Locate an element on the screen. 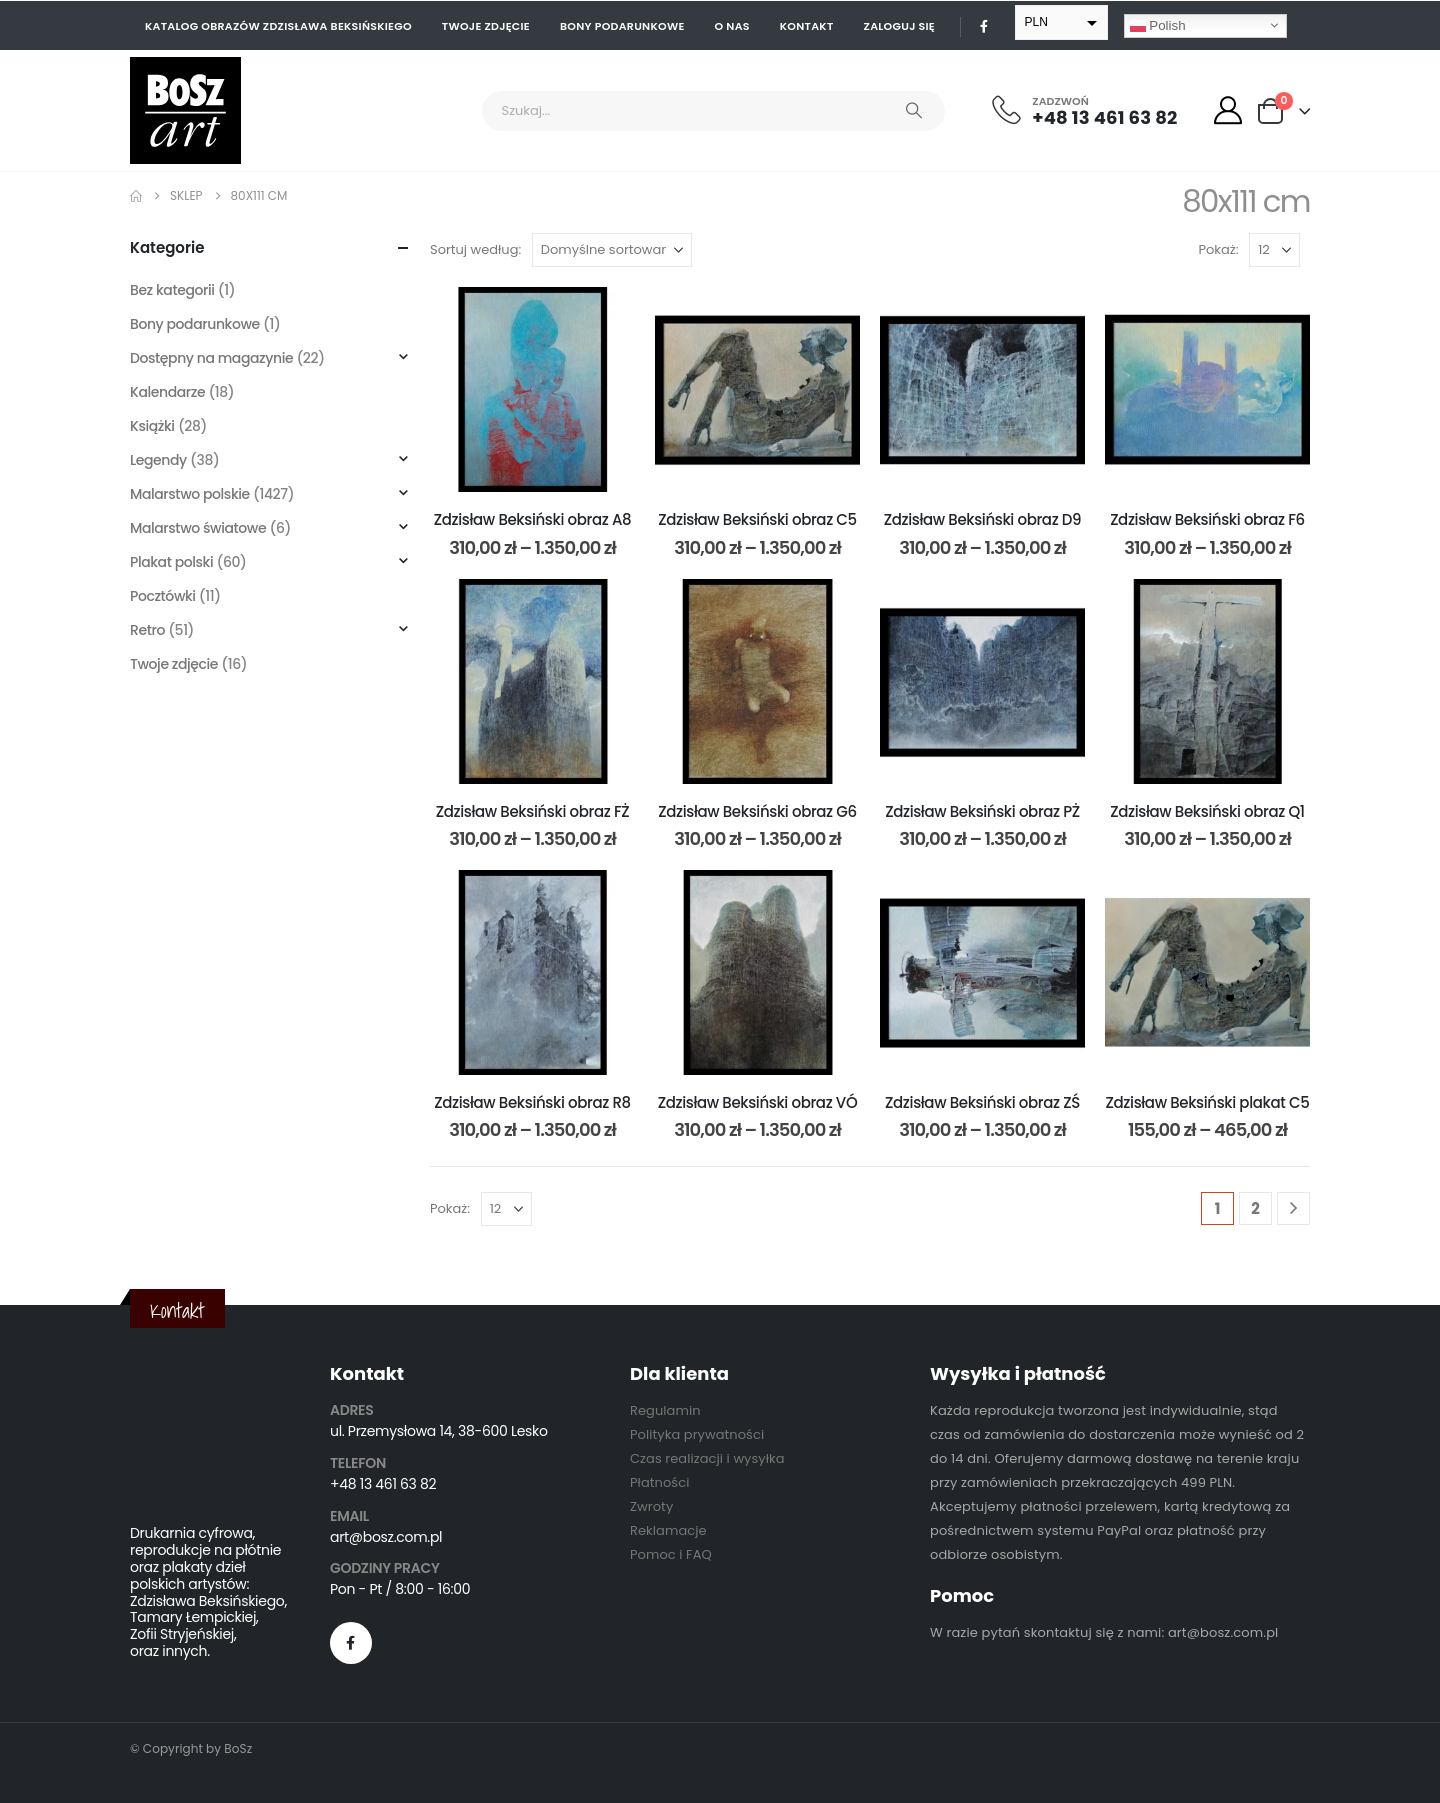 The image size is (1440, 1803). Regulamin is located at coordinates (665, 1410).